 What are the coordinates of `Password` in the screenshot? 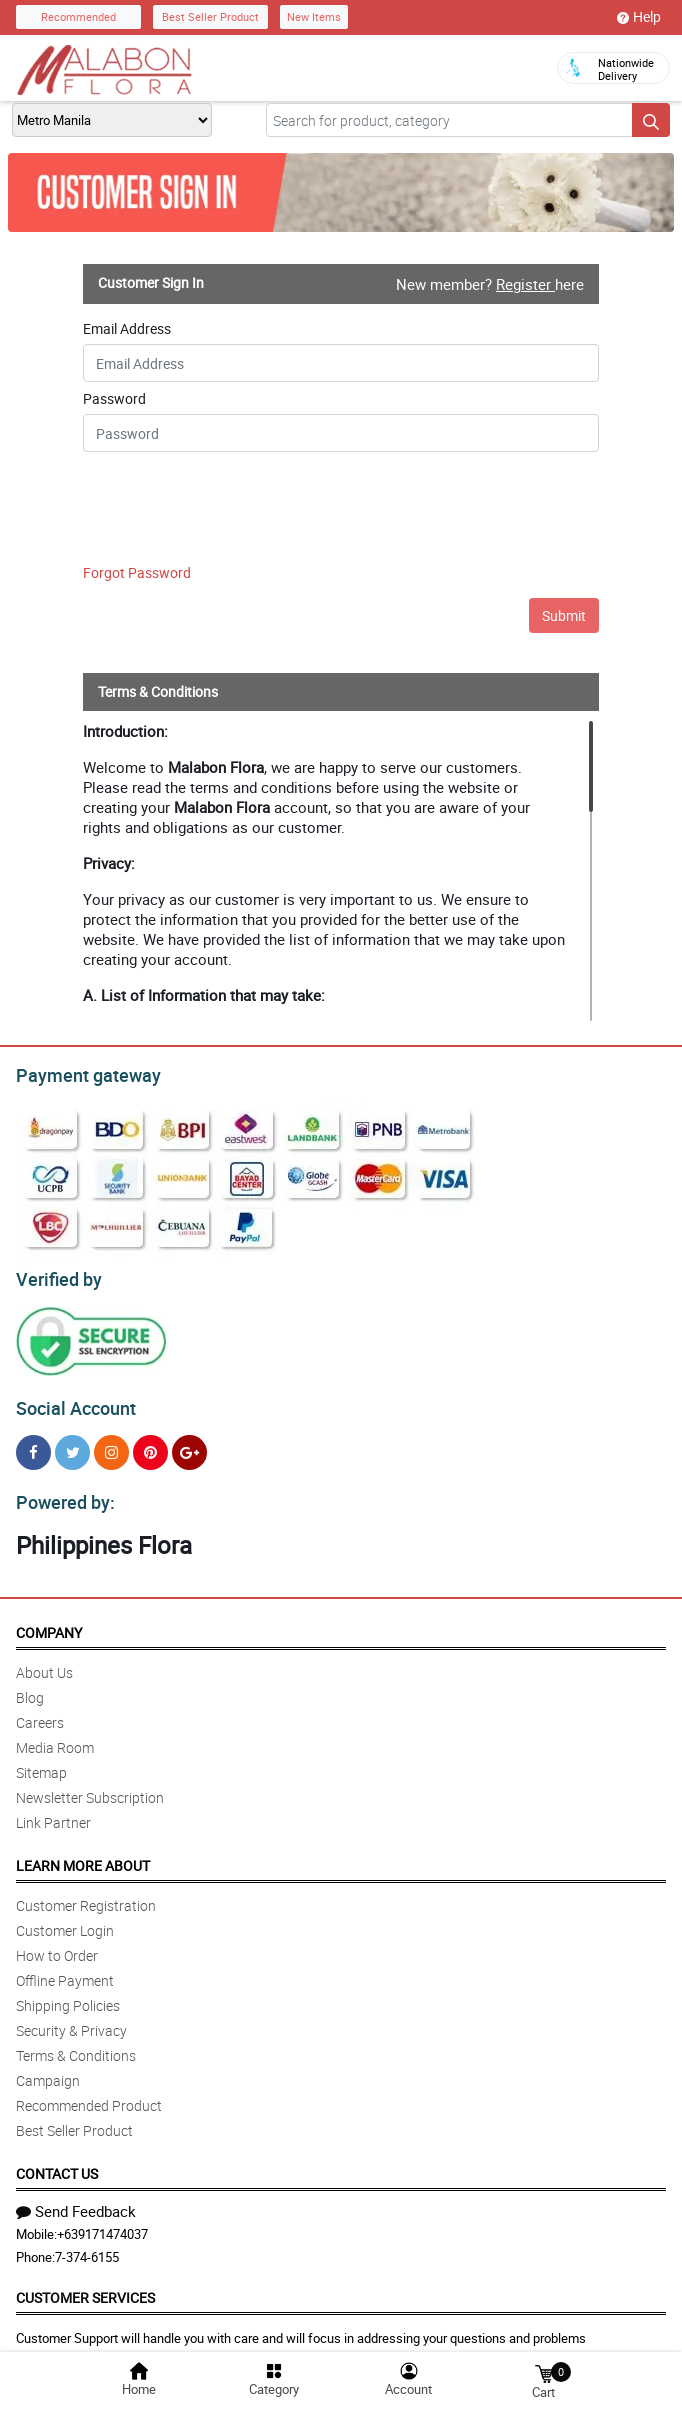 It's located at (114, 399).